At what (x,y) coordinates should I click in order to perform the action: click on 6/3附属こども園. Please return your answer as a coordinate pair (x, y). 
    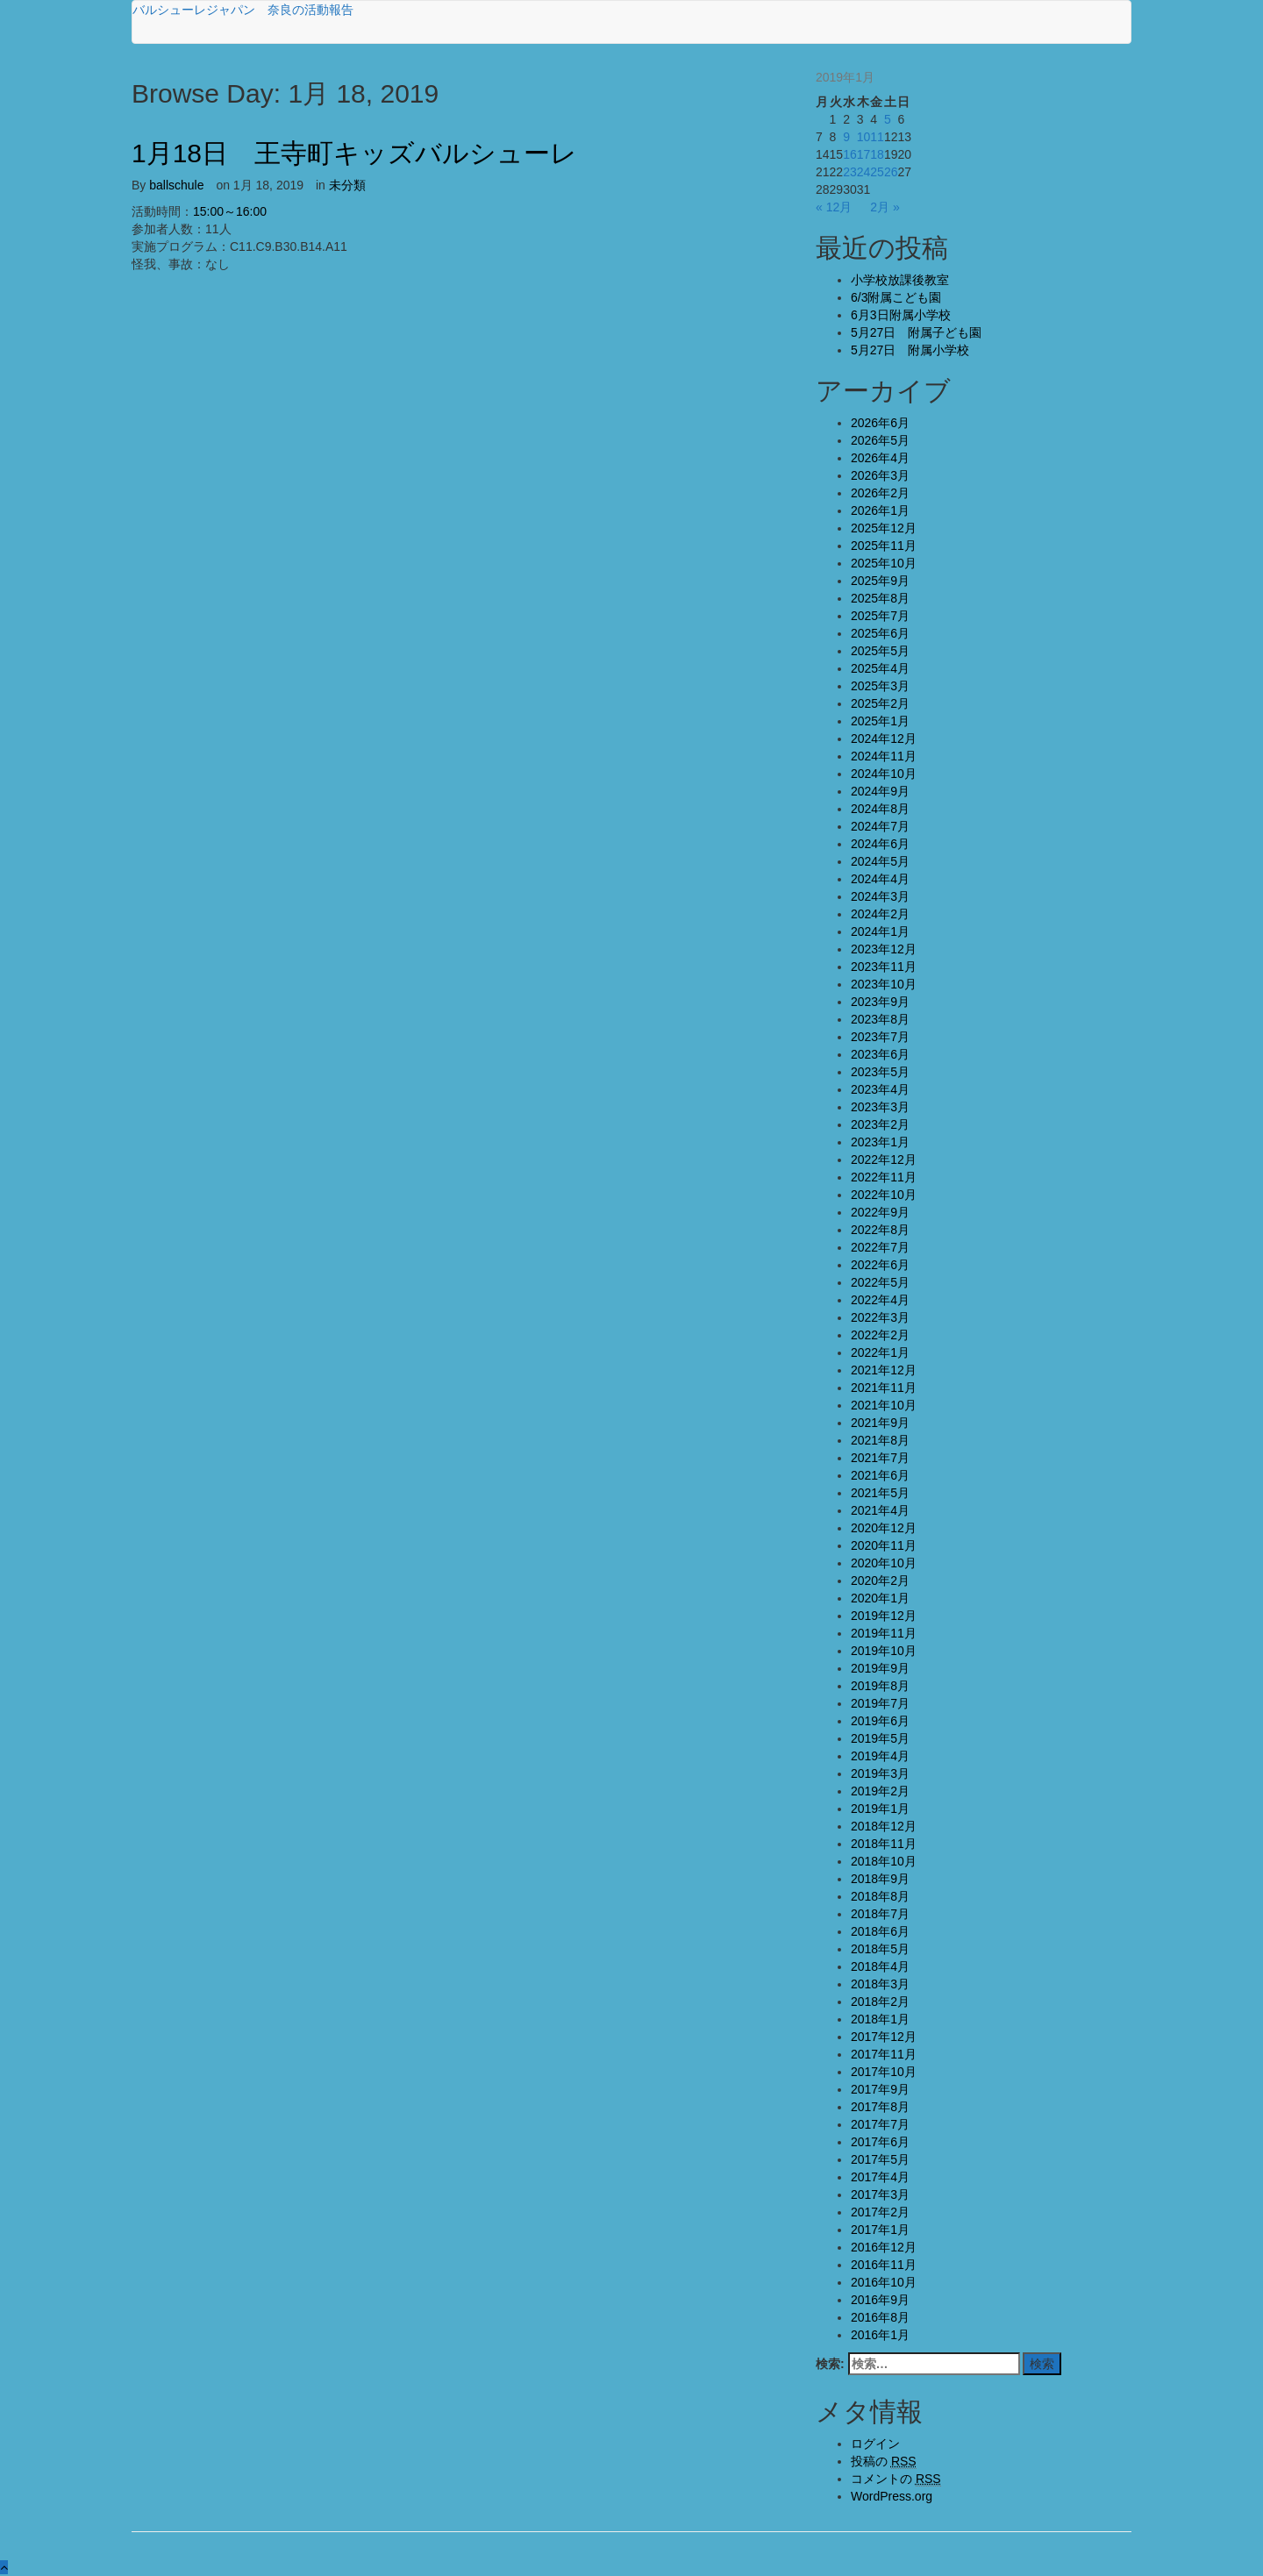
    Looking at the image, I should click on (896, 297).